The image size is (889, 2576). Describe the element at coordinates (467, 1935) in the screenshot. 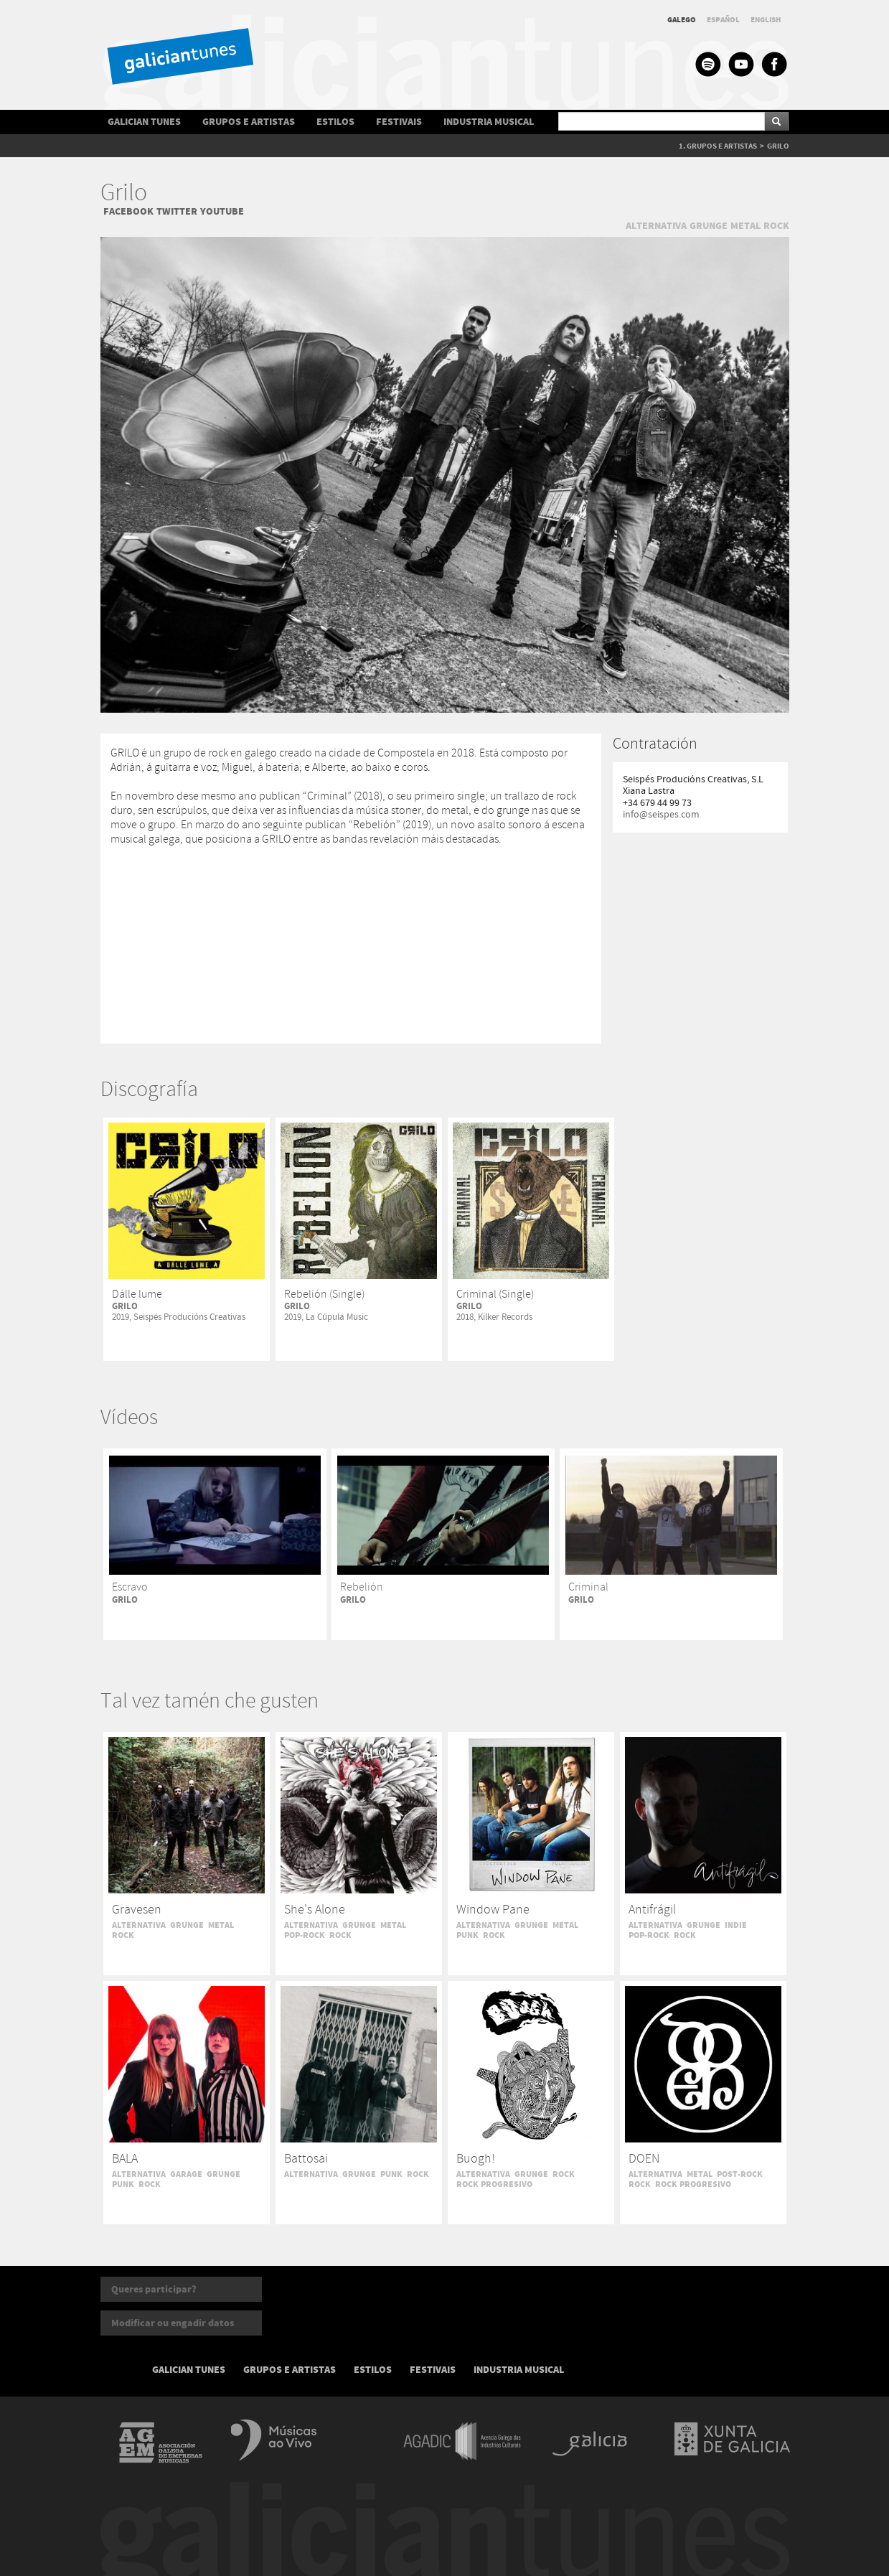

I see `PUNK` at that location.